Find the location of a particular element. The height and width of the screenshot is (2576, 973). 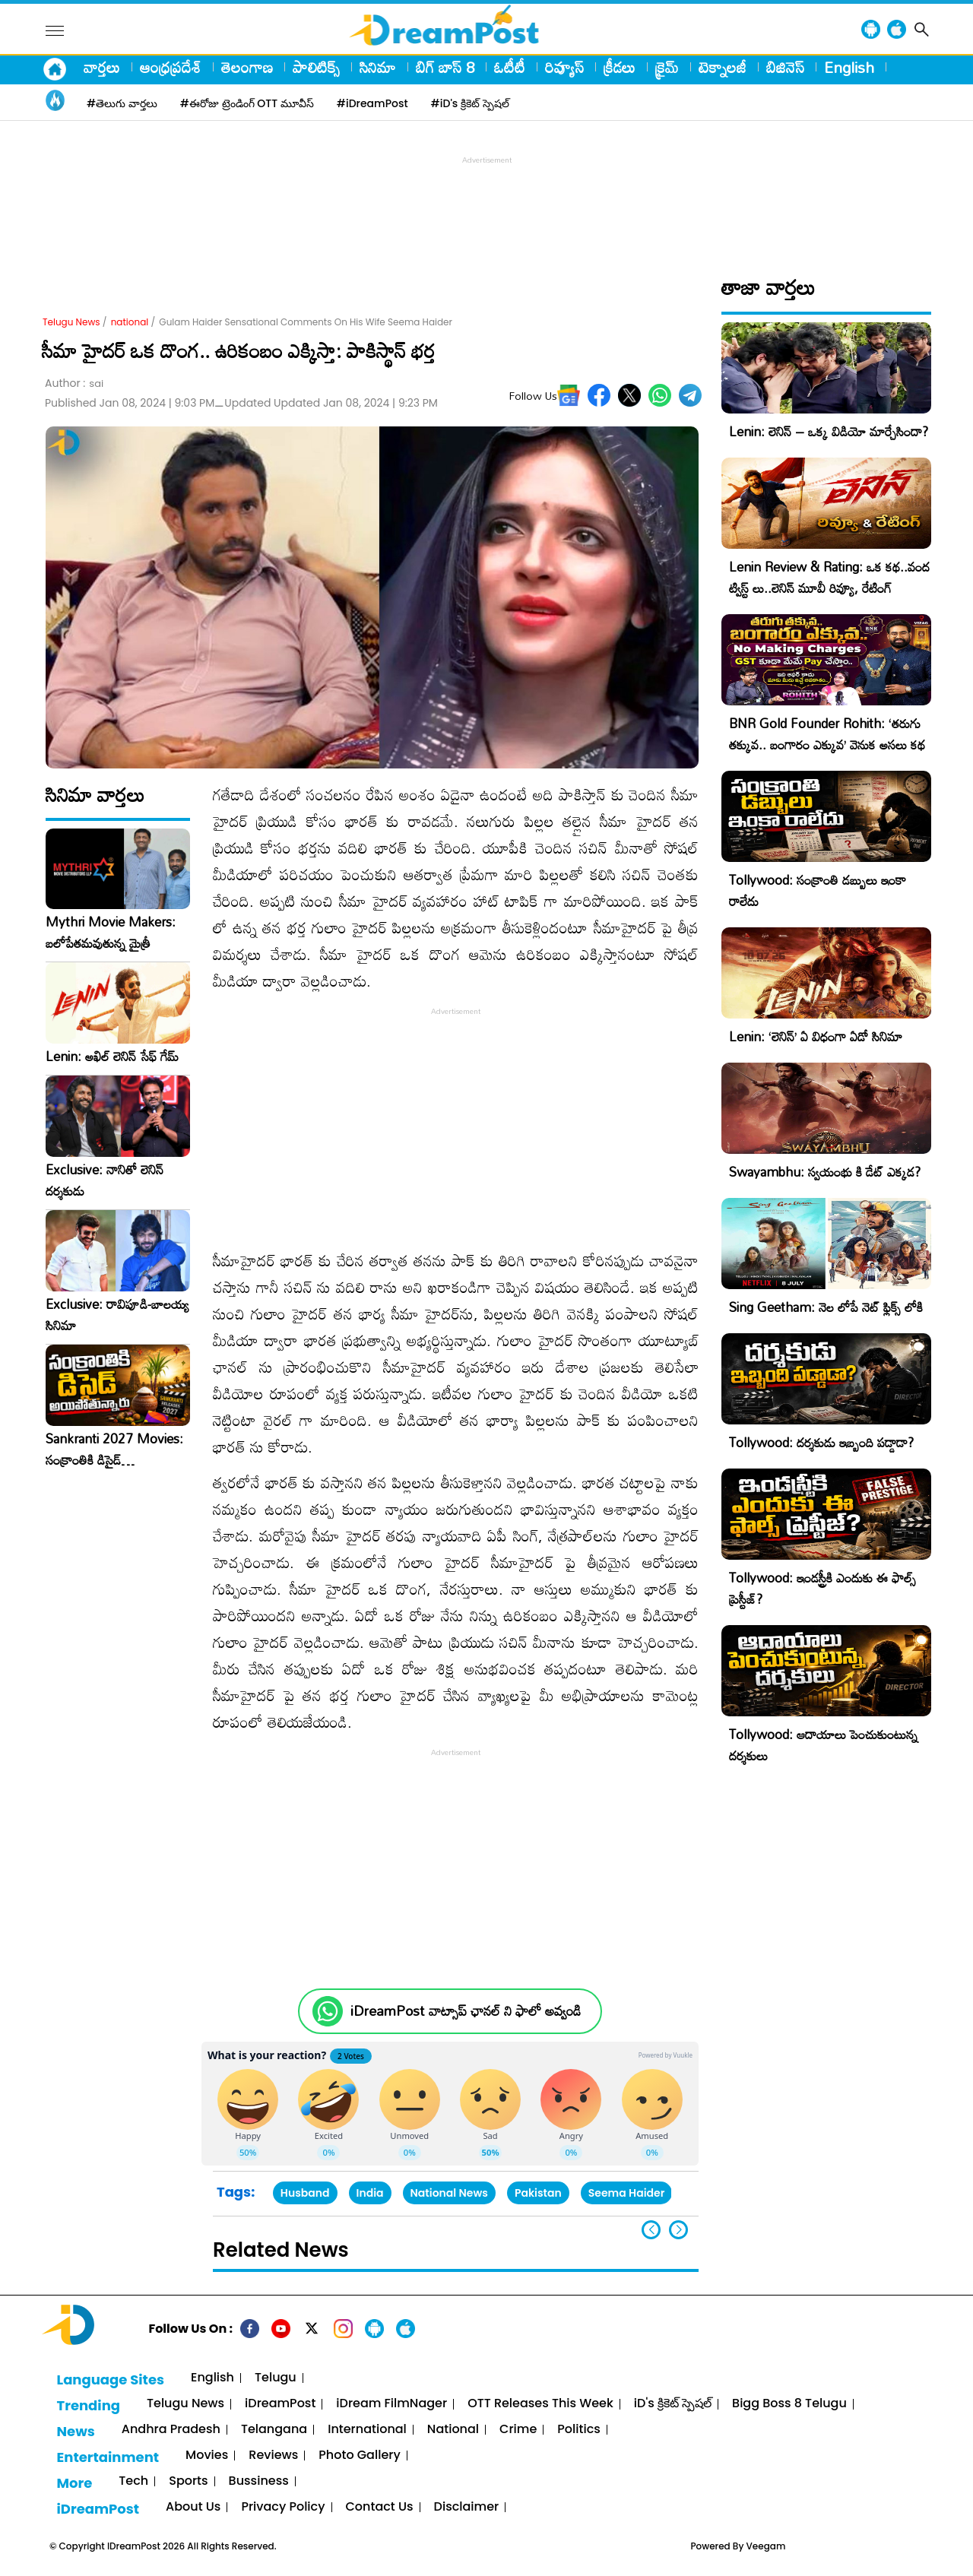

పాలిటిక్స్ is located at coordinates (316, 67).